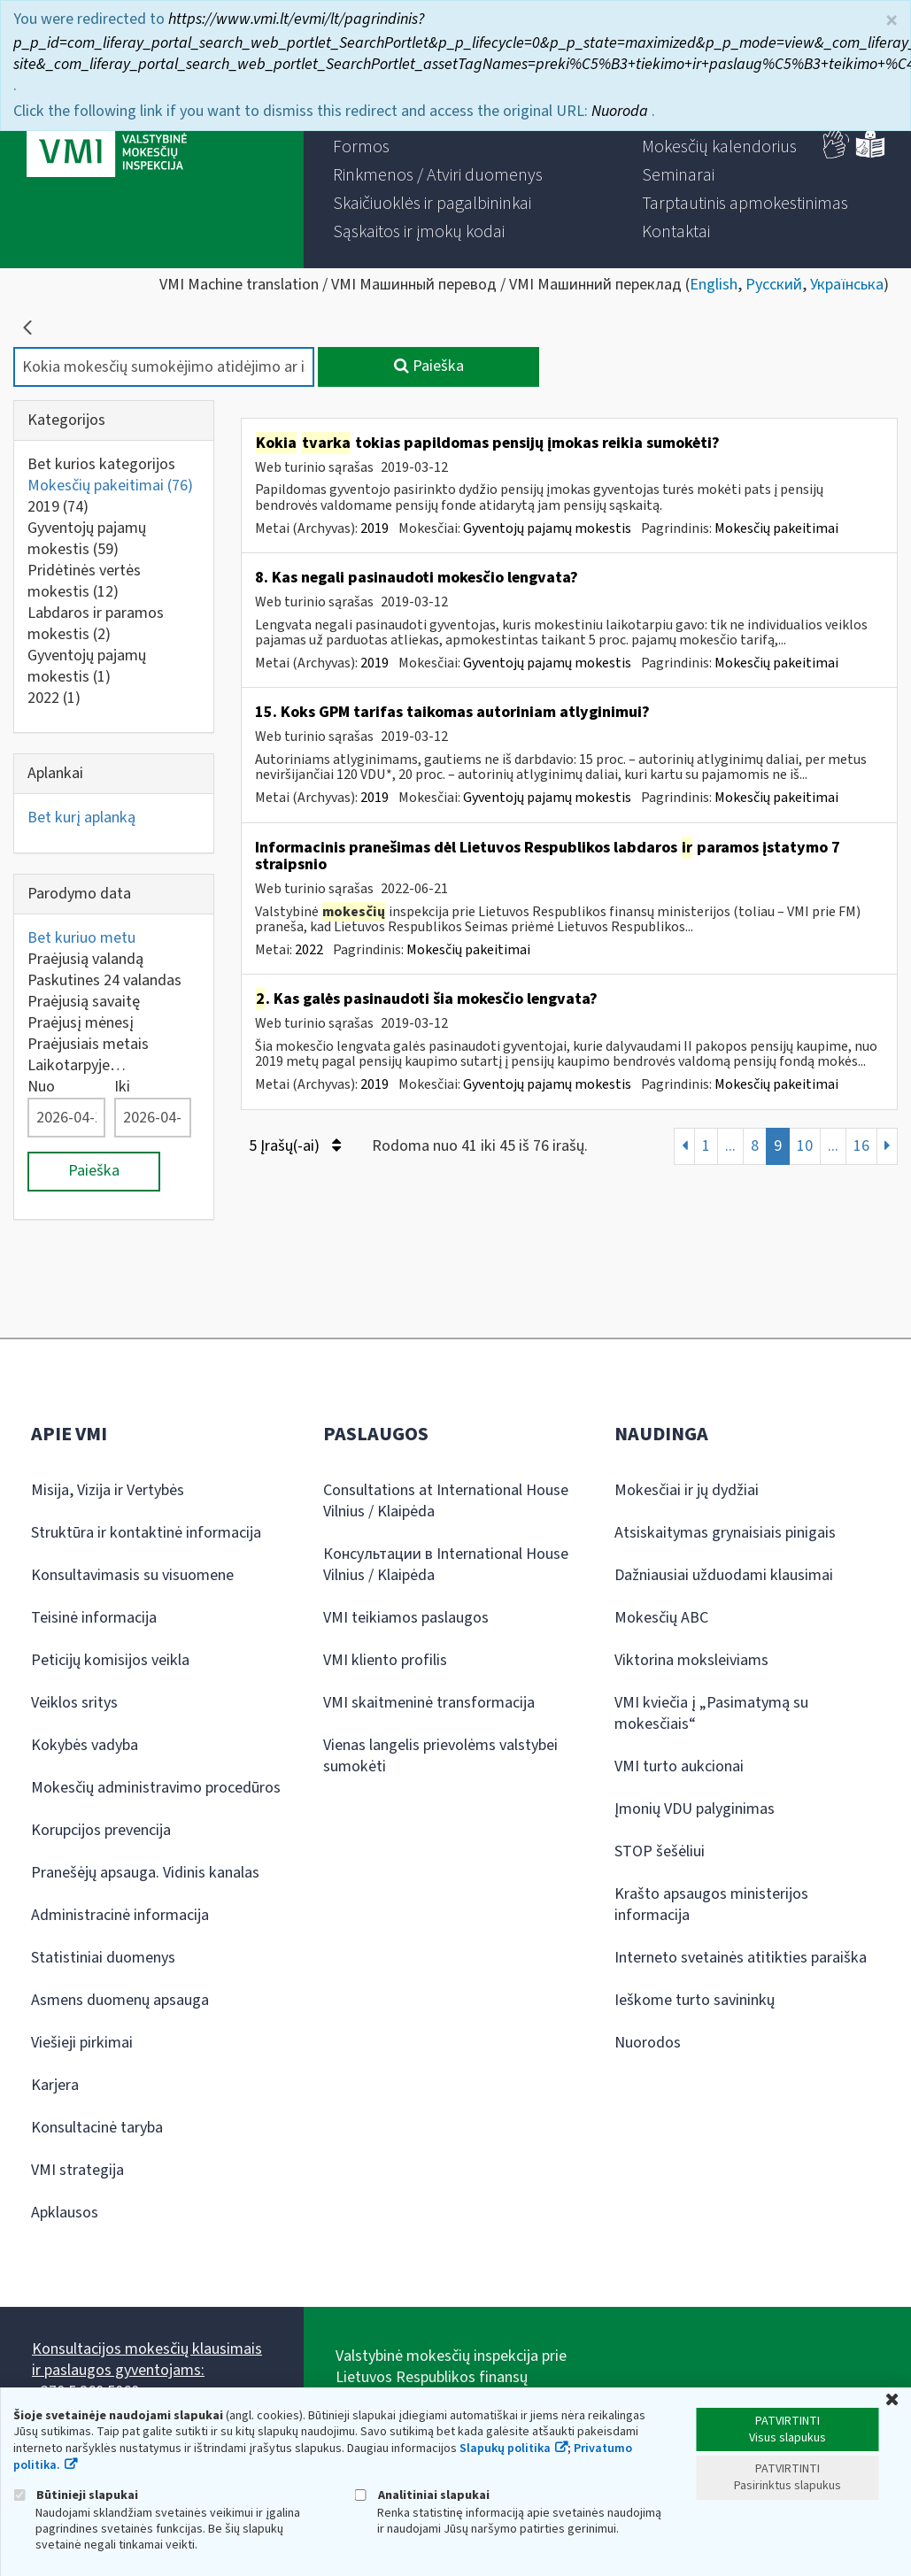 This screenshot has height=2576, width=911. What do you see at coordinates (661, 1618) in the screenshot?
I see `Mokesčių ABC` at bounding box center [661, 1618].